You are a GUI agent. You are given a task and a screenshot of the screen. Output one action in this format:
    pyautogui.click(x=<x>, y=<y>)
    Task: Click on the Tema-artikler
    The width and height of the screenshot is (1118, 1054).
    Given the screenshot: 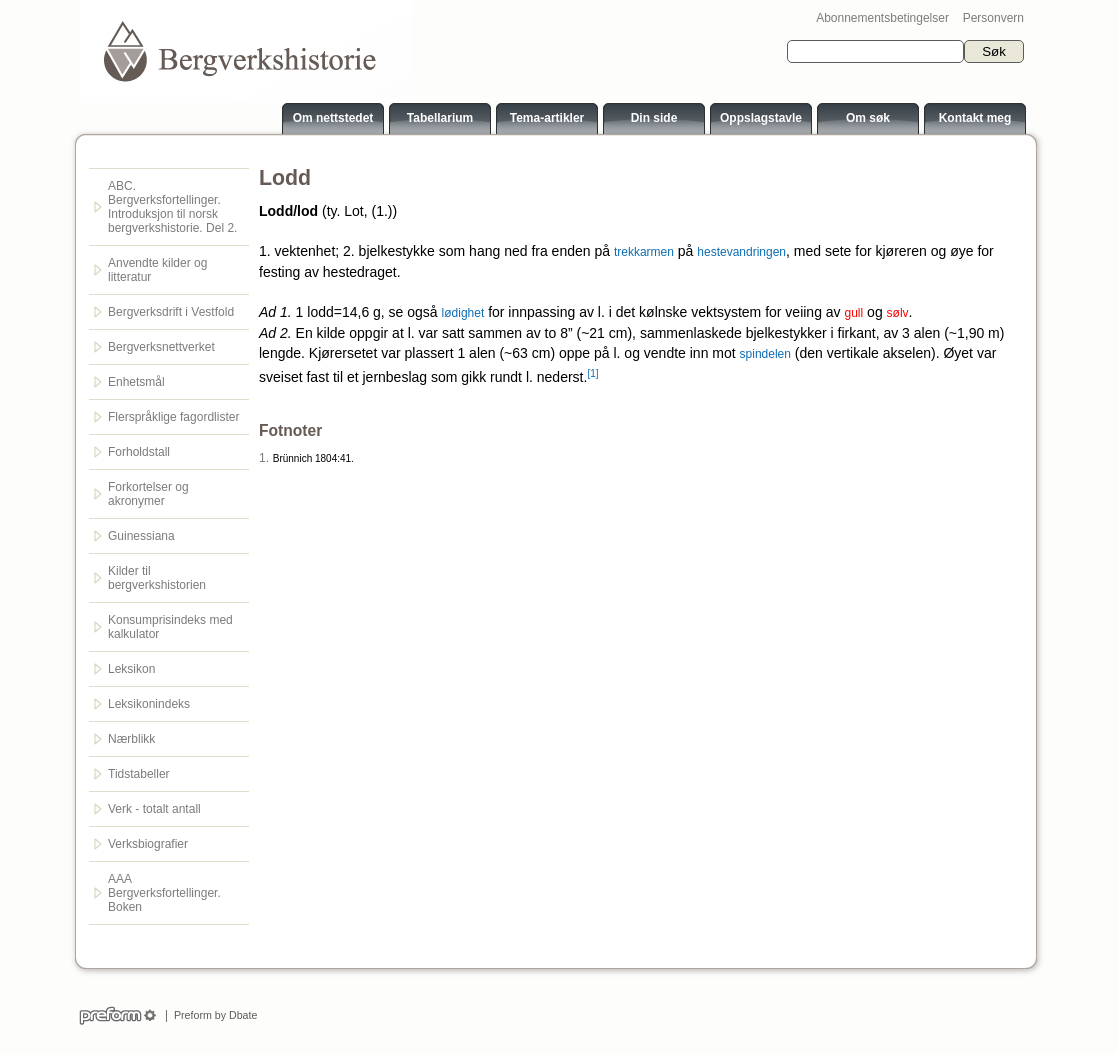 What is the action you would take?
    pyautogui.click(x=547, y=118)
    